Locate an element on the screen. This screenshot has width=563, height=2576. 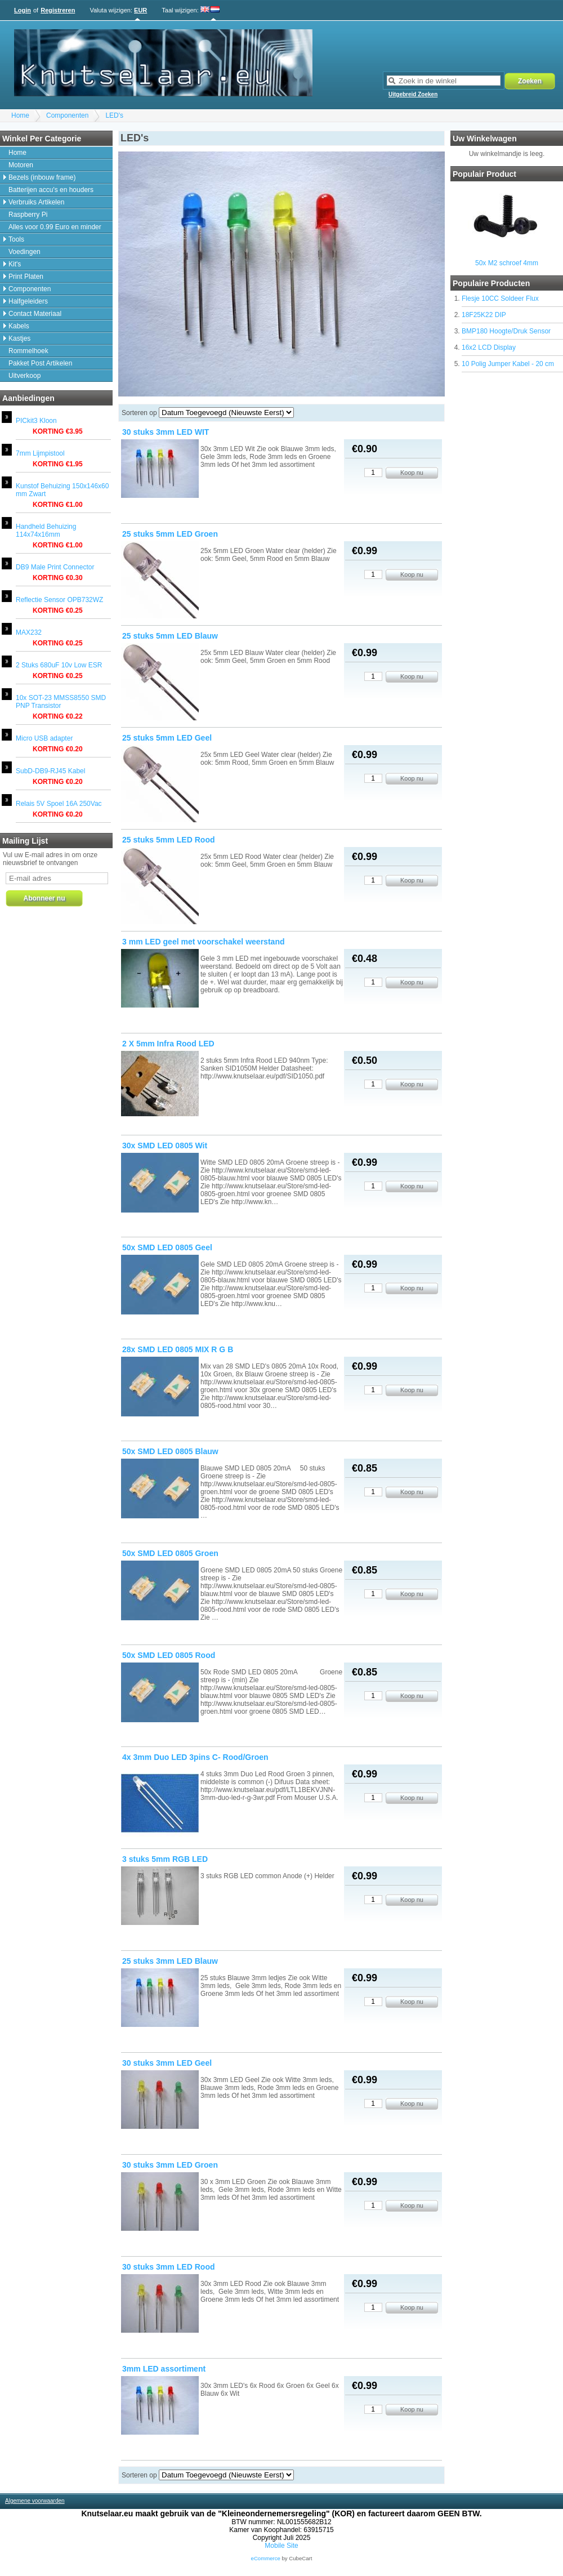
Alles voor 0.99 Euro en minder is located at coordinates (54, 227).